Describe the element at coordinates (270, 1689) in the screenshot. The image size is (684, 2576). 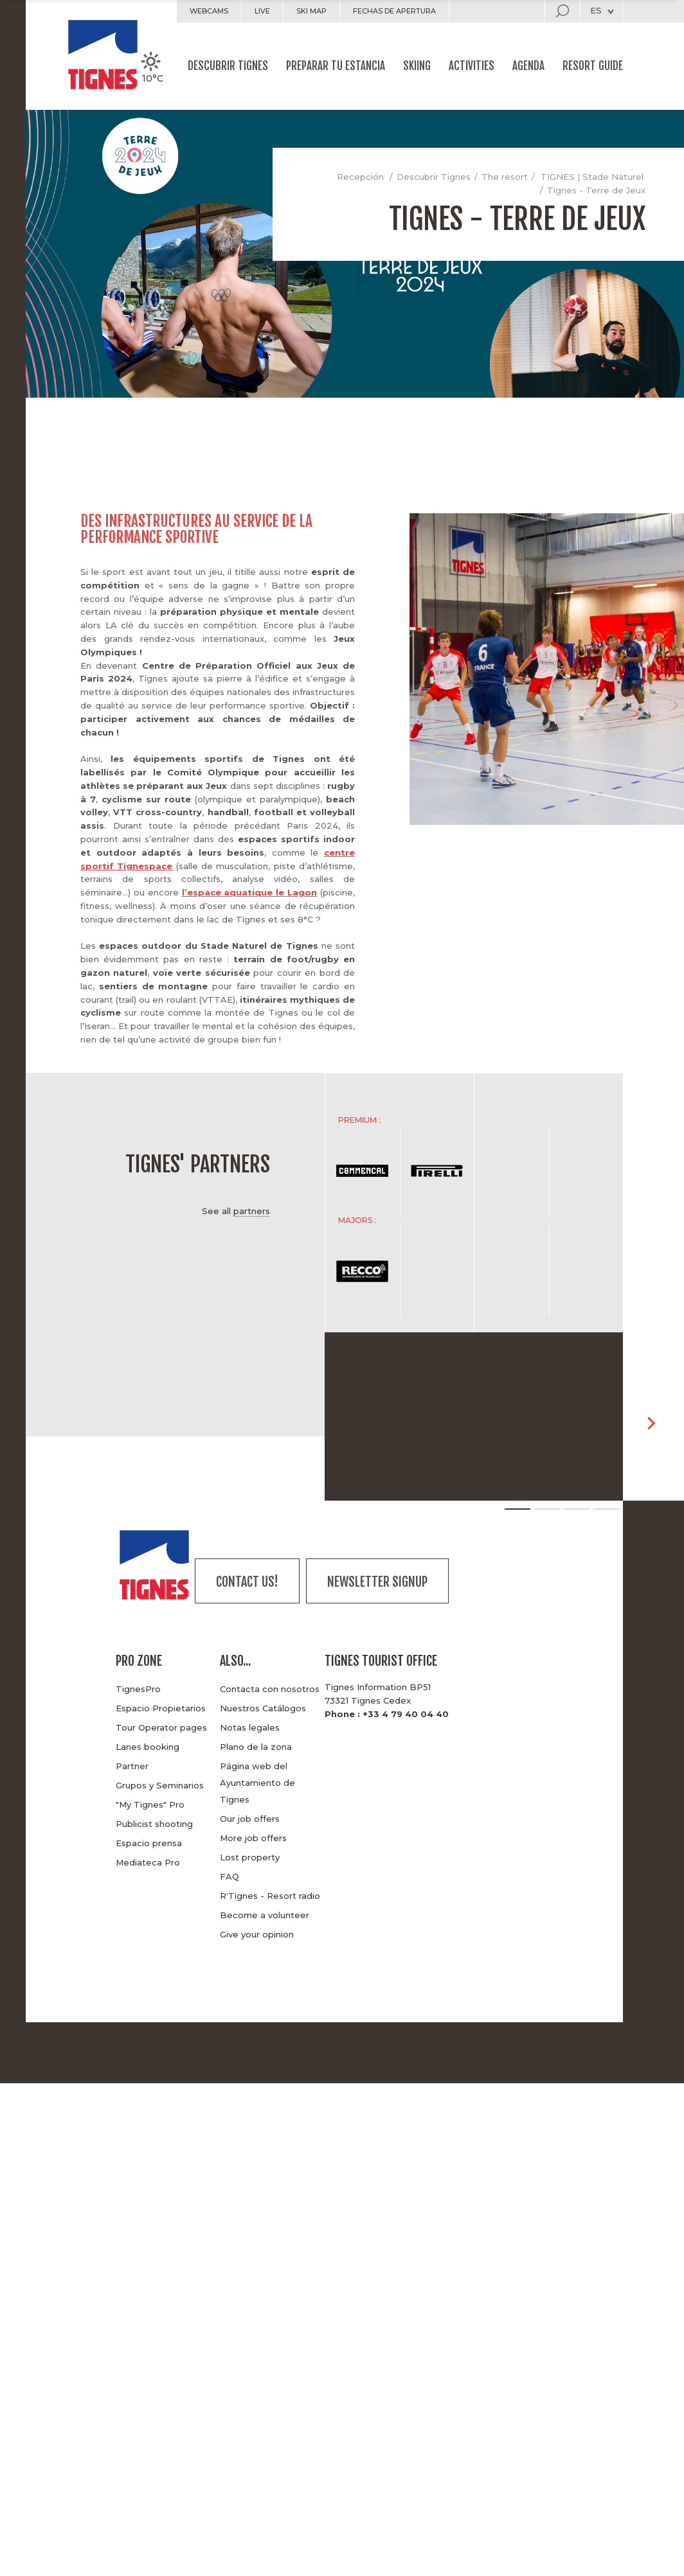
I see `Contacta con nosotros` at that location.